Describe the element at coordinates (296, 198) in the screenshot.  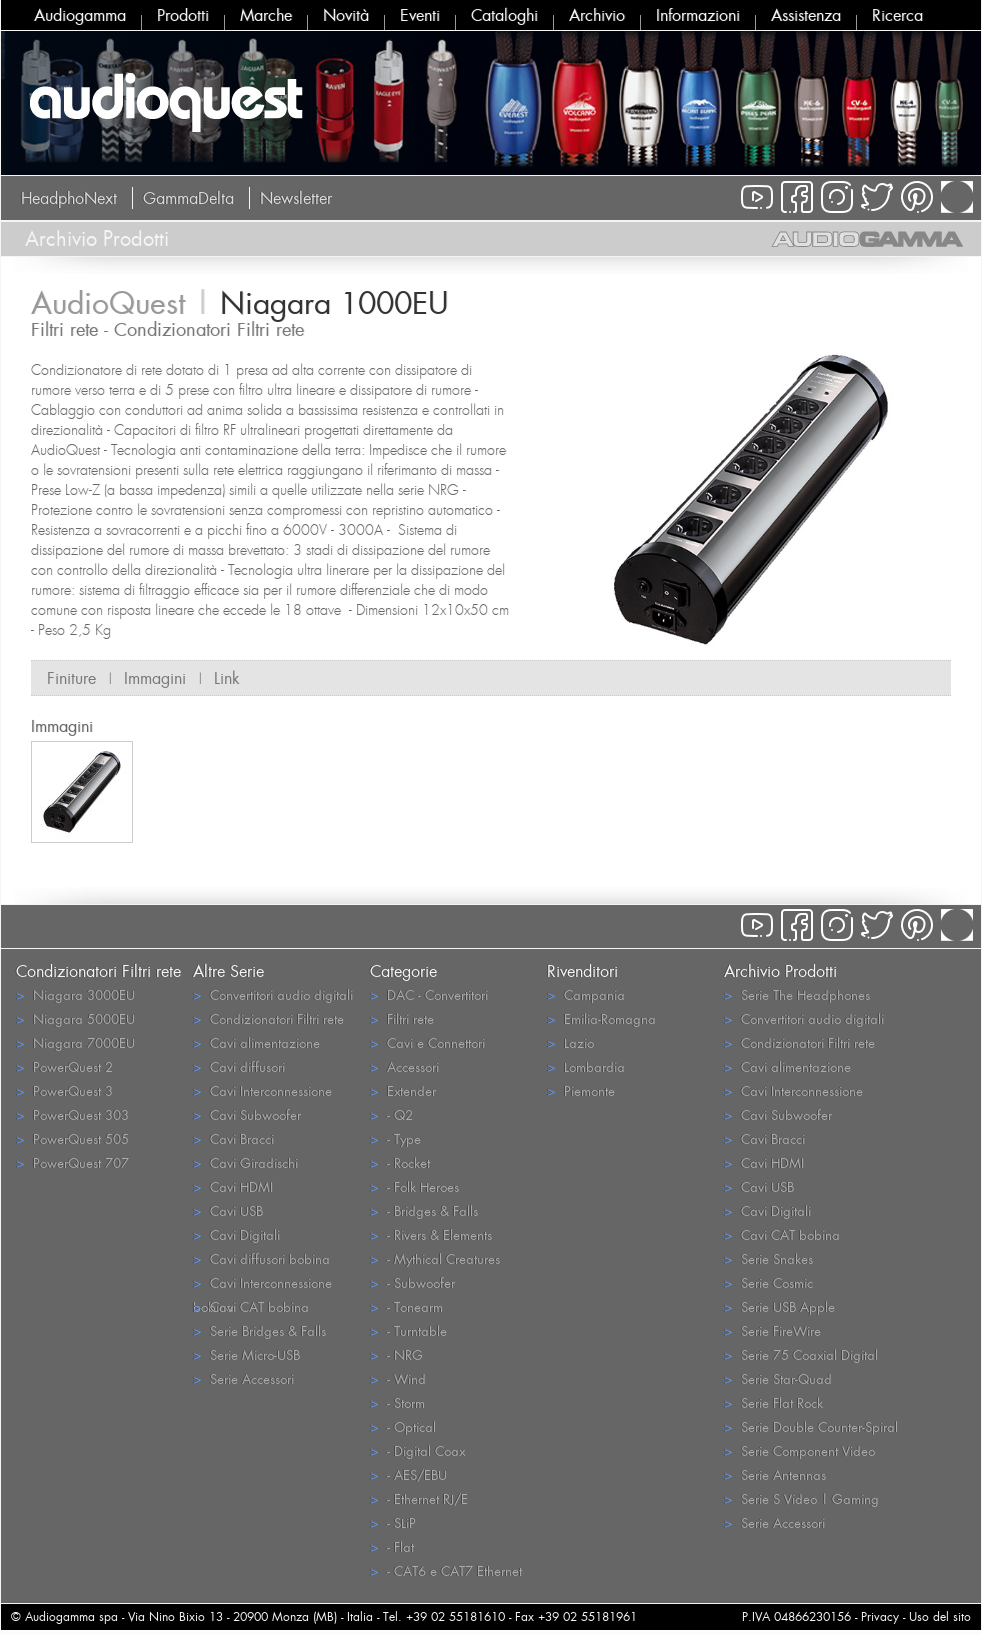
I see `Newsletter` at that location.